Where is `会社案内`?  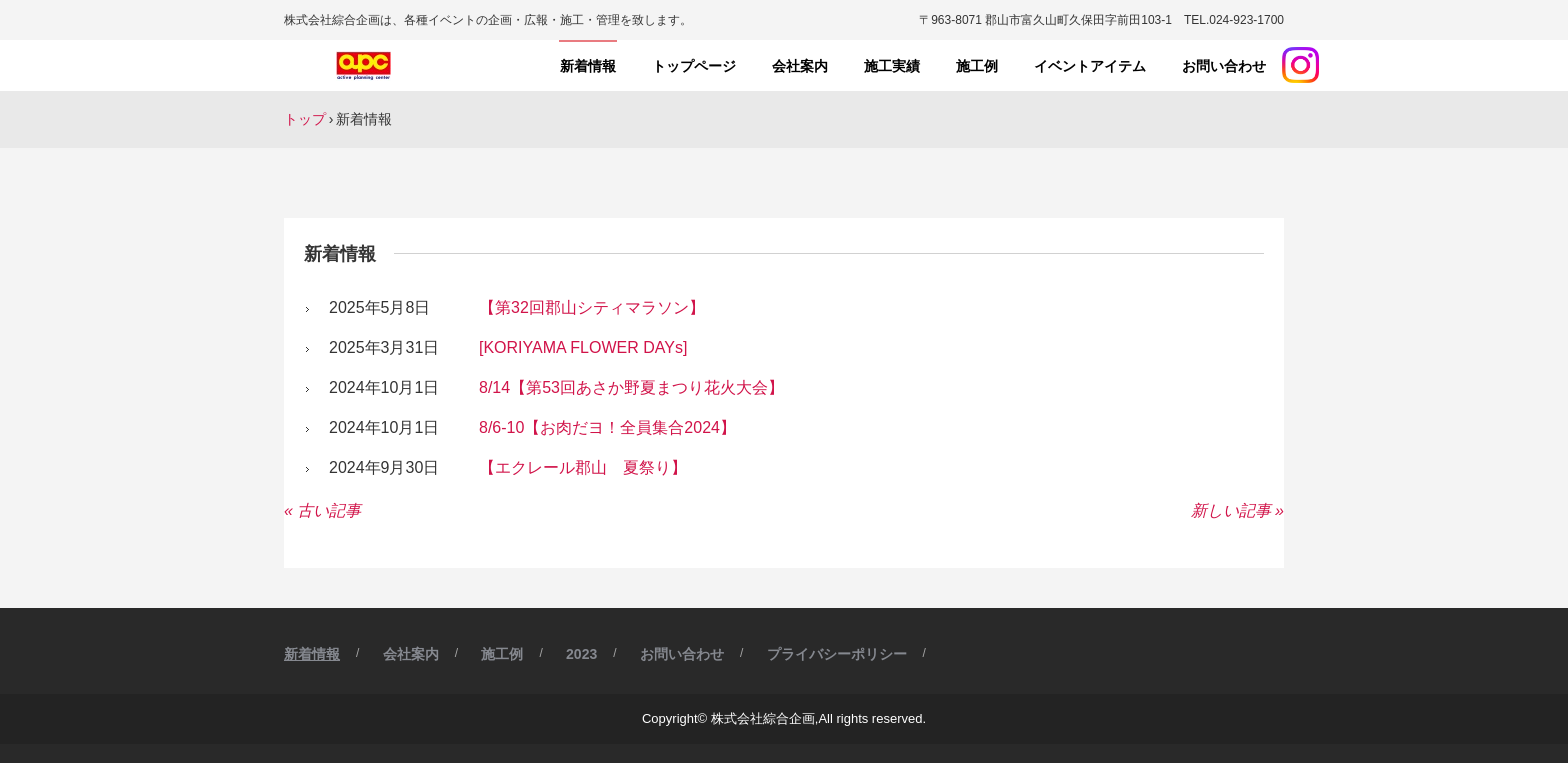 会社案内 is located at coordinates (800, 66).